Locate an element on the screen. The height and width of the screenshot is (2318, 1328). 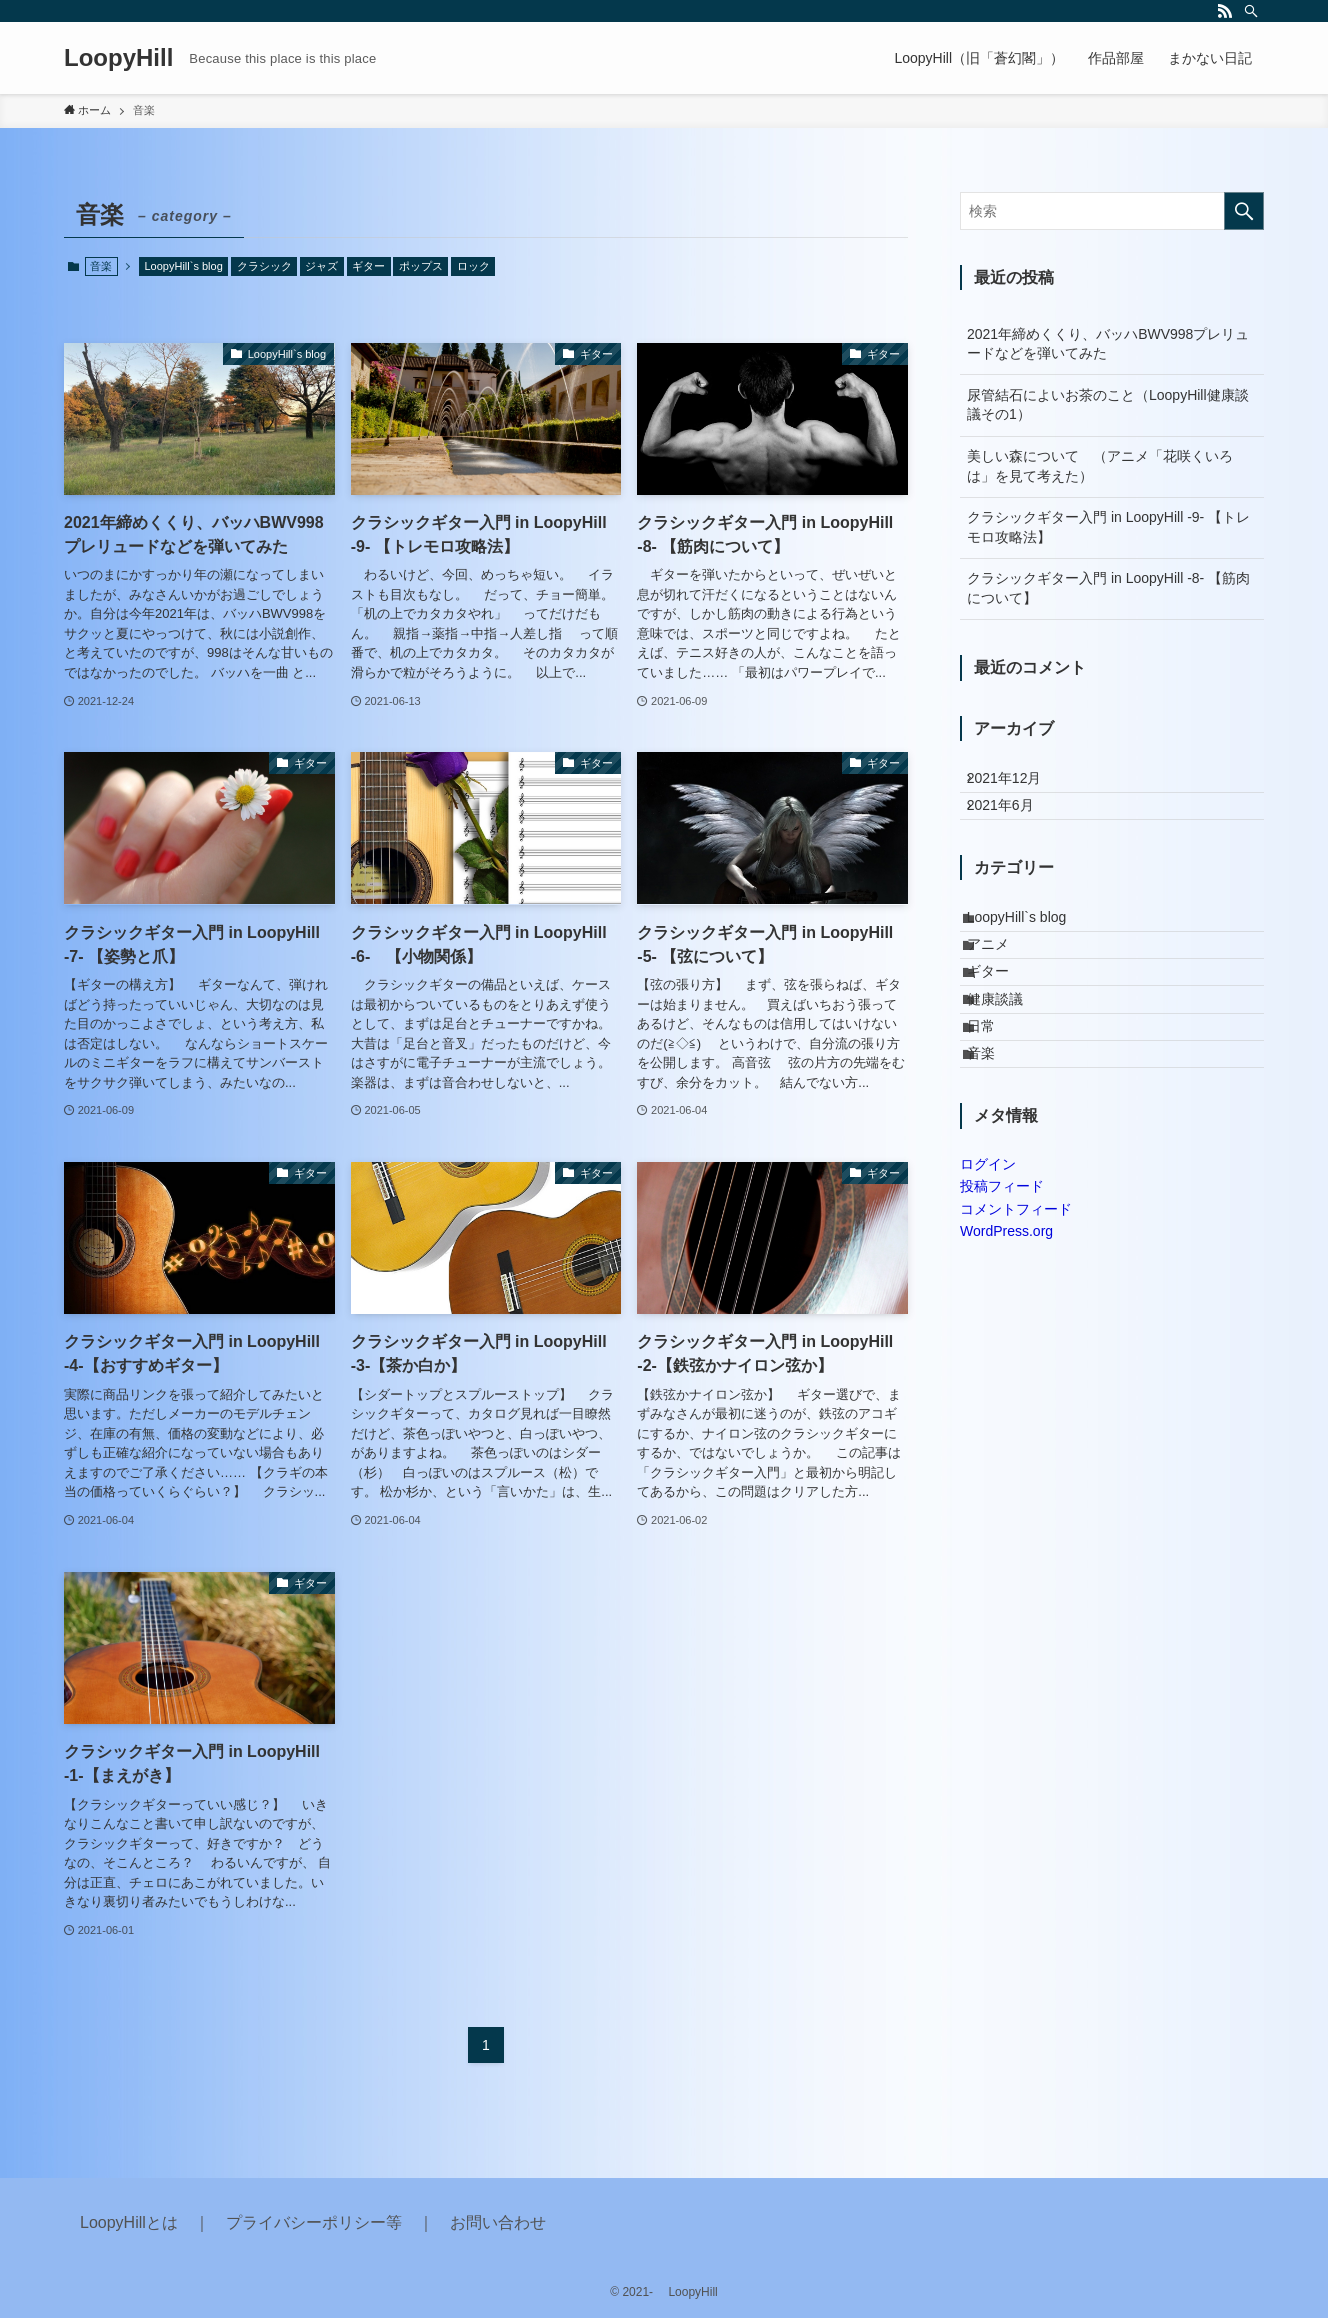
尿管結石によいお茶のこと（LoopyHill健康談議その1） is located at coordinates (1108, 405).